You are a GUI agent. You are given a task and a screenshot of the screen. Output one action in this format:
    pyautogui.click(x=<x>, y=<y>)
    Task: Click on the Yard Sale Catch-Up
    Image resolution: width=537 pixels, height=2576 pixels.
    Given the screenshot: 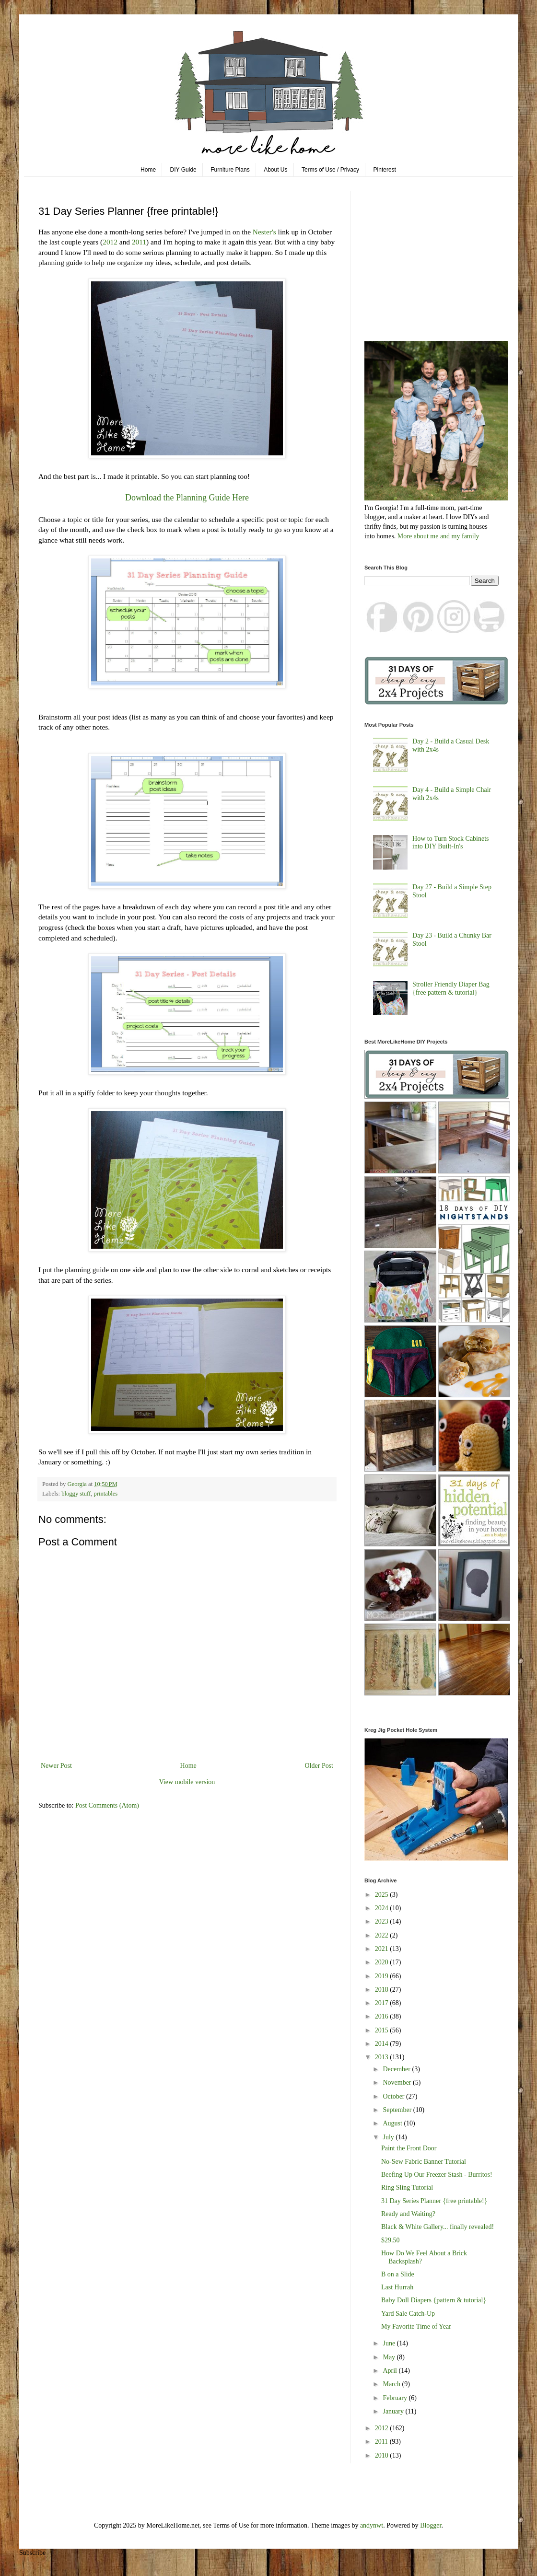 What is the action you would take?
    pyautogui.click(x=408, y=2313)
    